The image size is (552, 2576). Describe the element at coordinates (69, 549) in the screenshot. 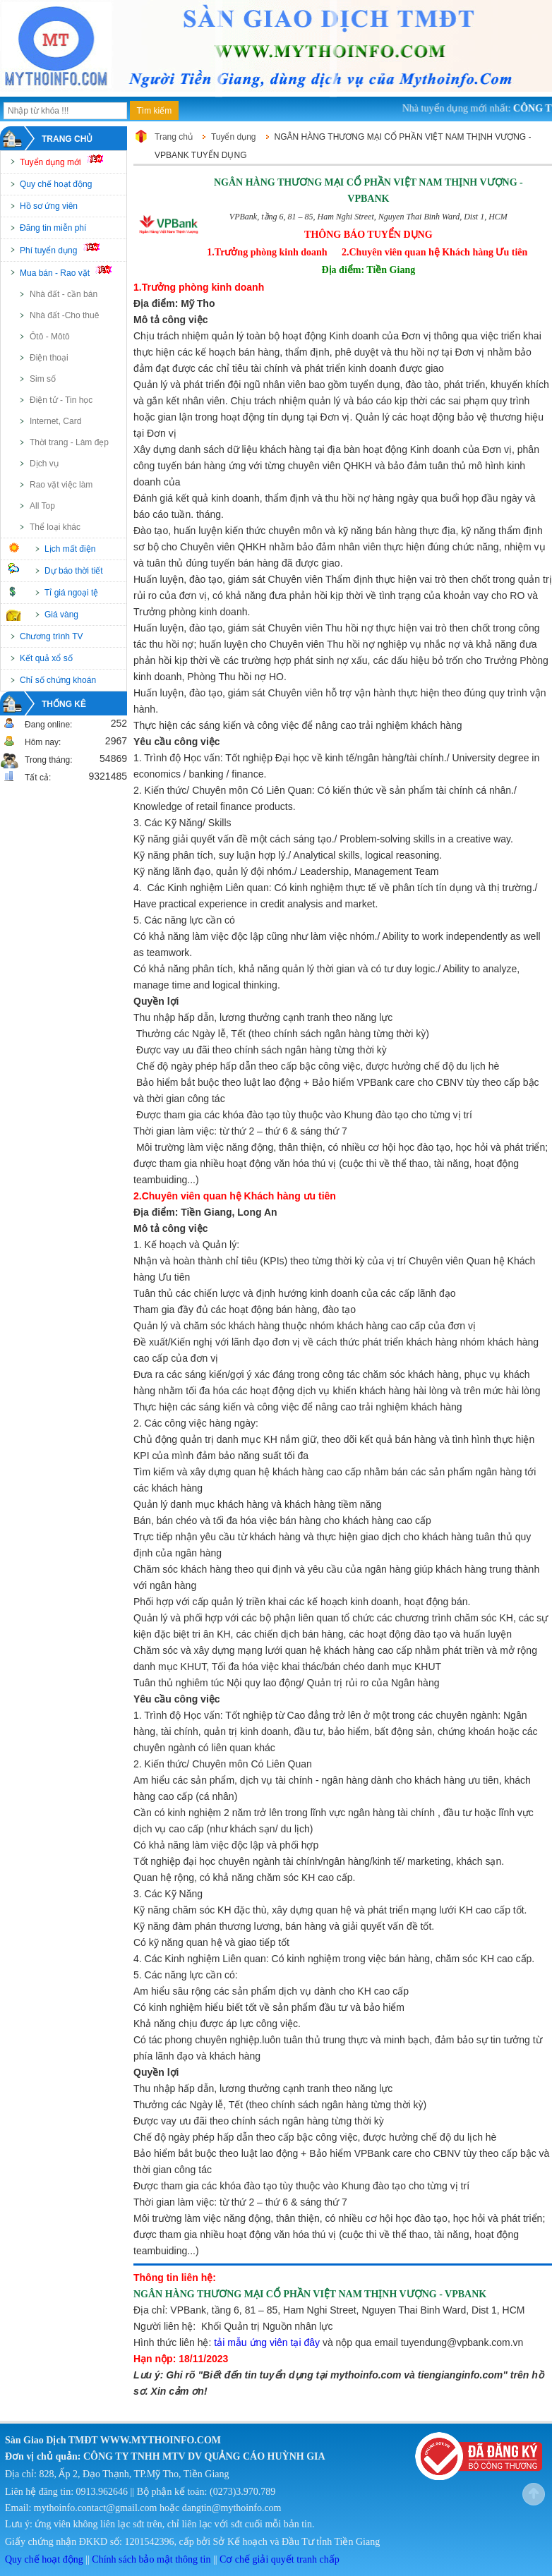

I see `Lịch mất điện` at that location.